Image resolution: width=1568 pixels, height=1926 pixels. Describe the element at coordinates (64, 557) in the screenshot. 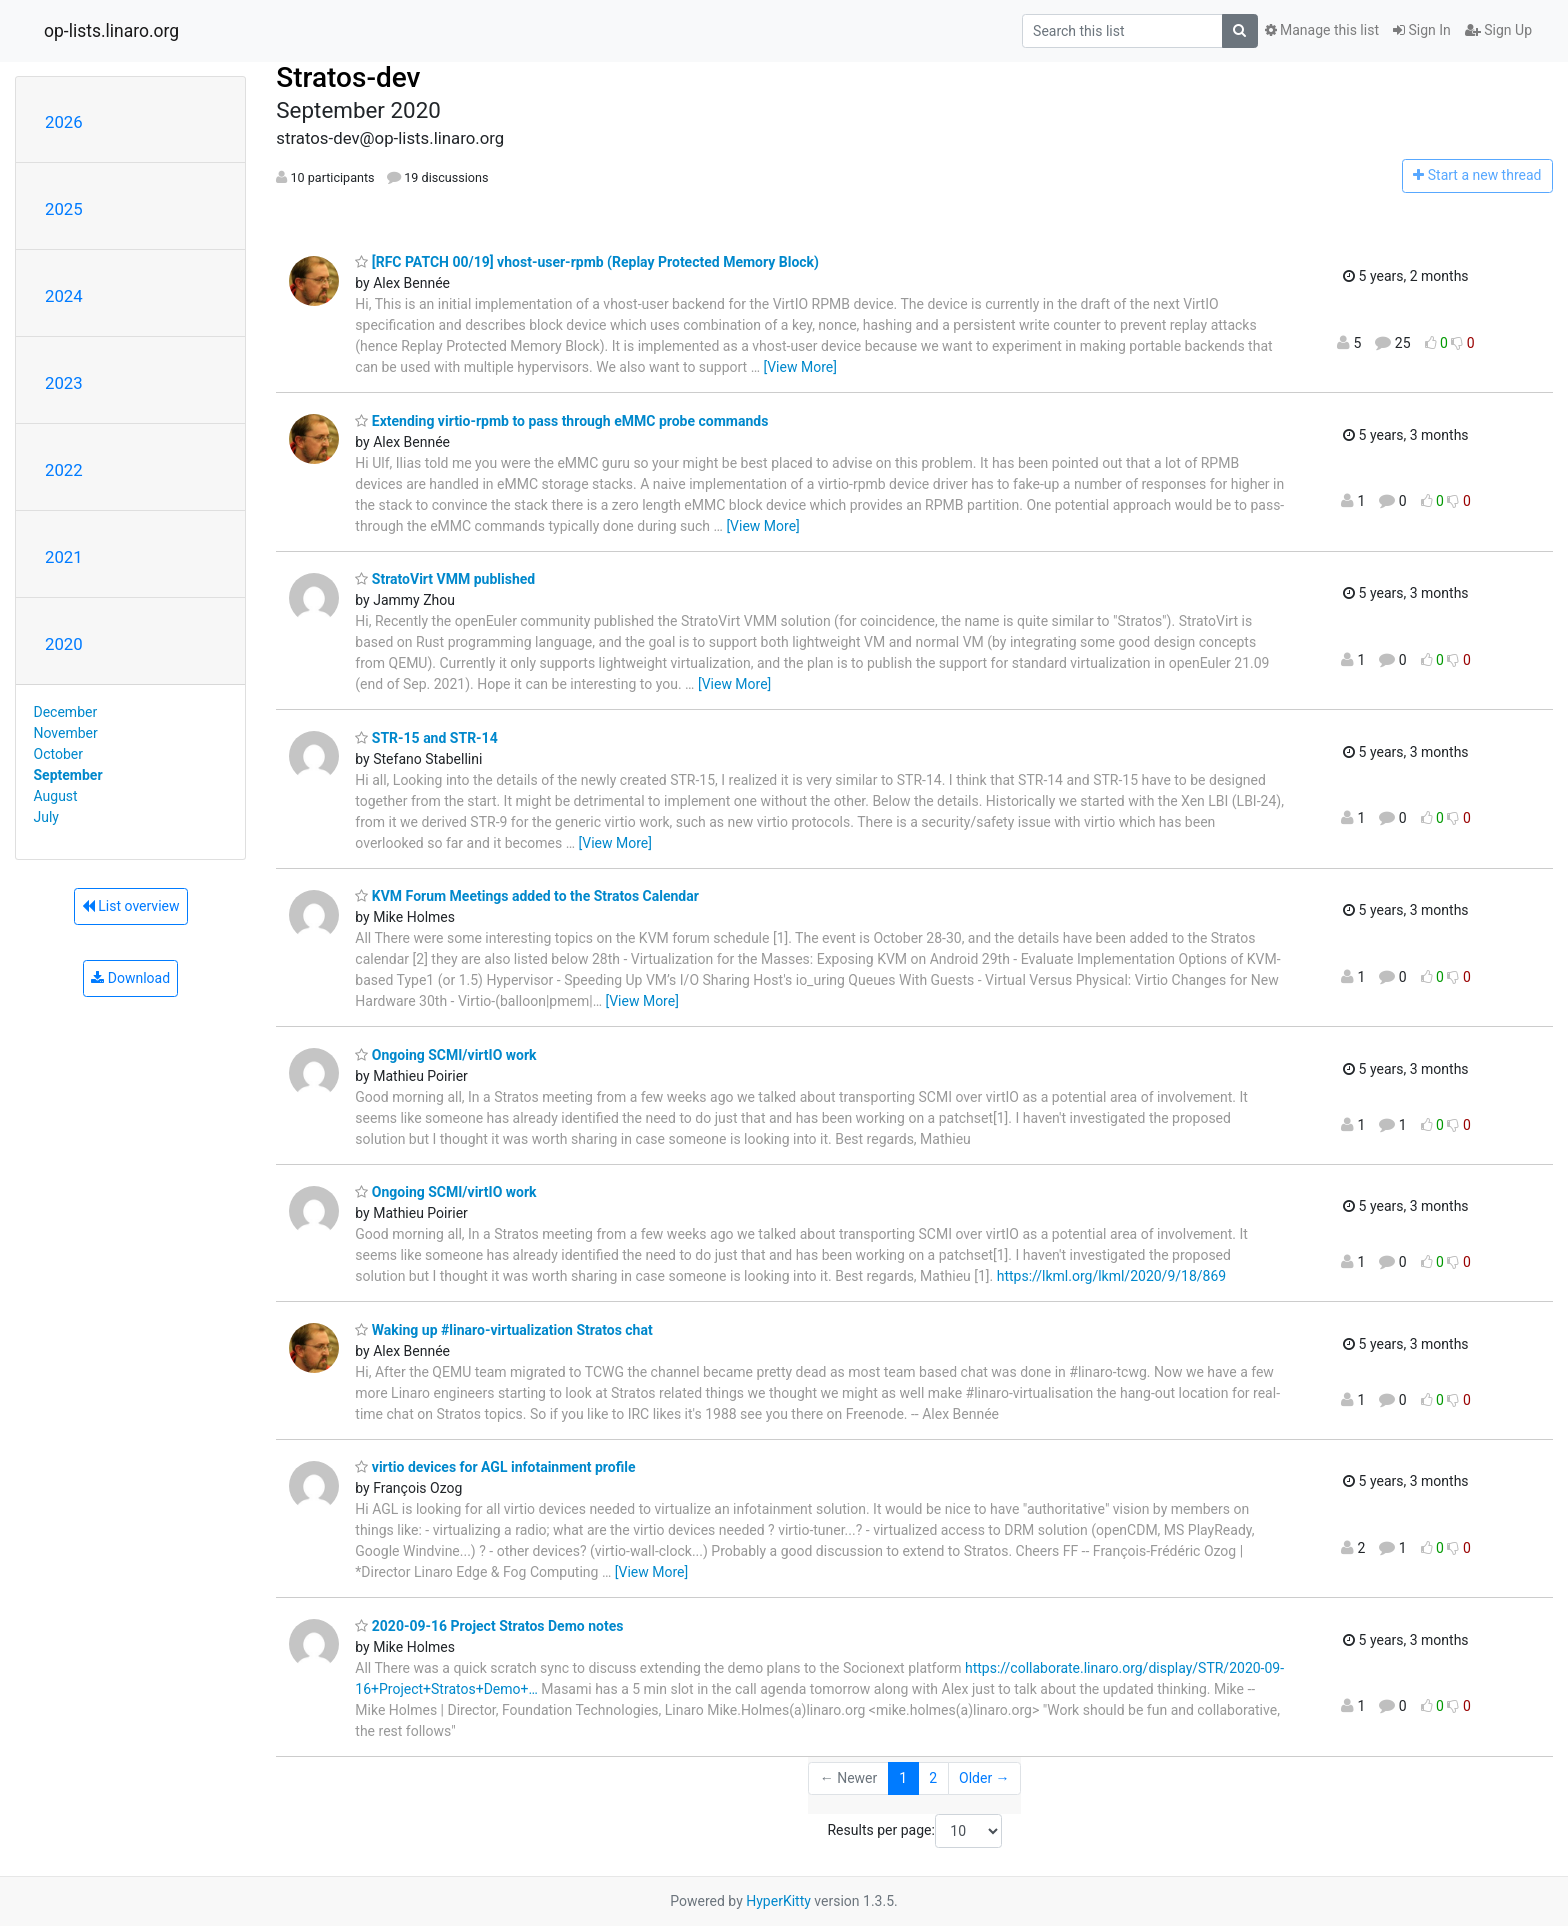

I see `2021` at that location.